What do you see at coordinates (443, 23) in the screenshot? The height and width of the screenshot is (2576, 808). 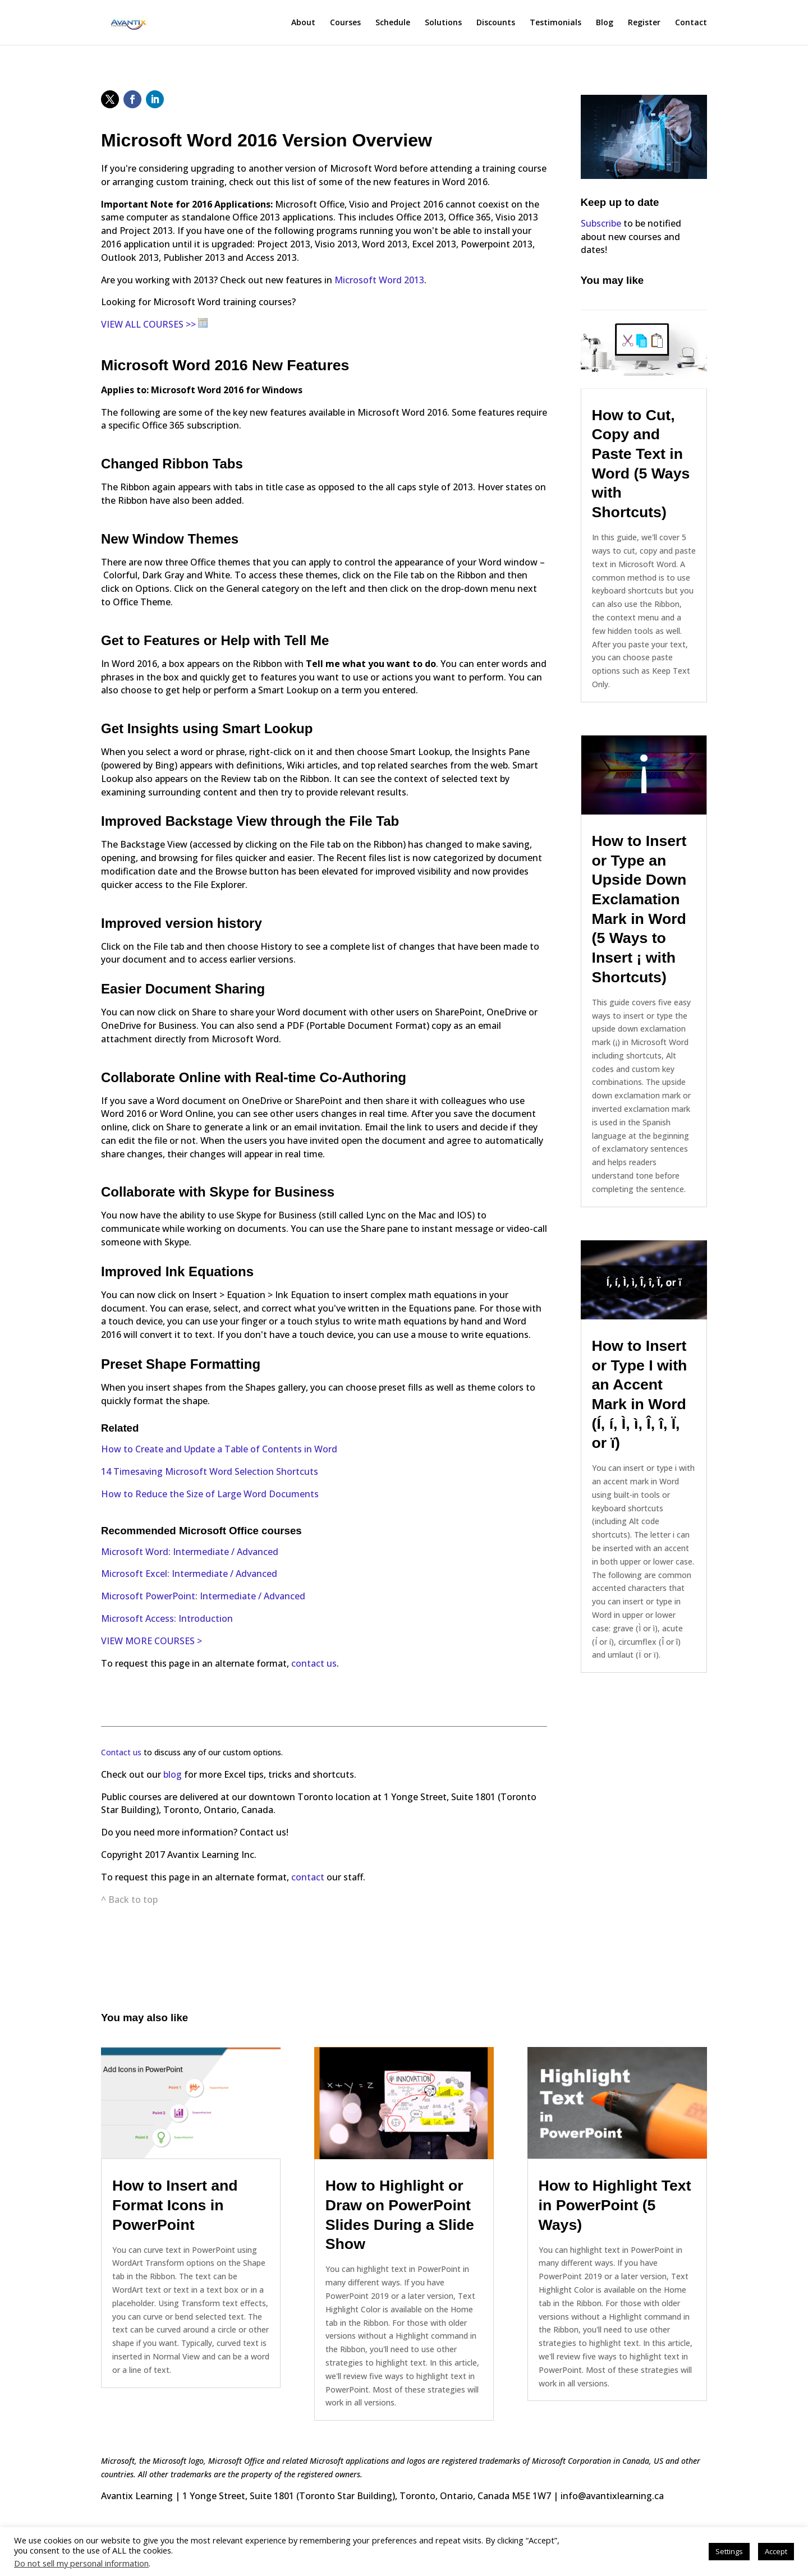 I see `Solutions` at bounding box center [443, 23].